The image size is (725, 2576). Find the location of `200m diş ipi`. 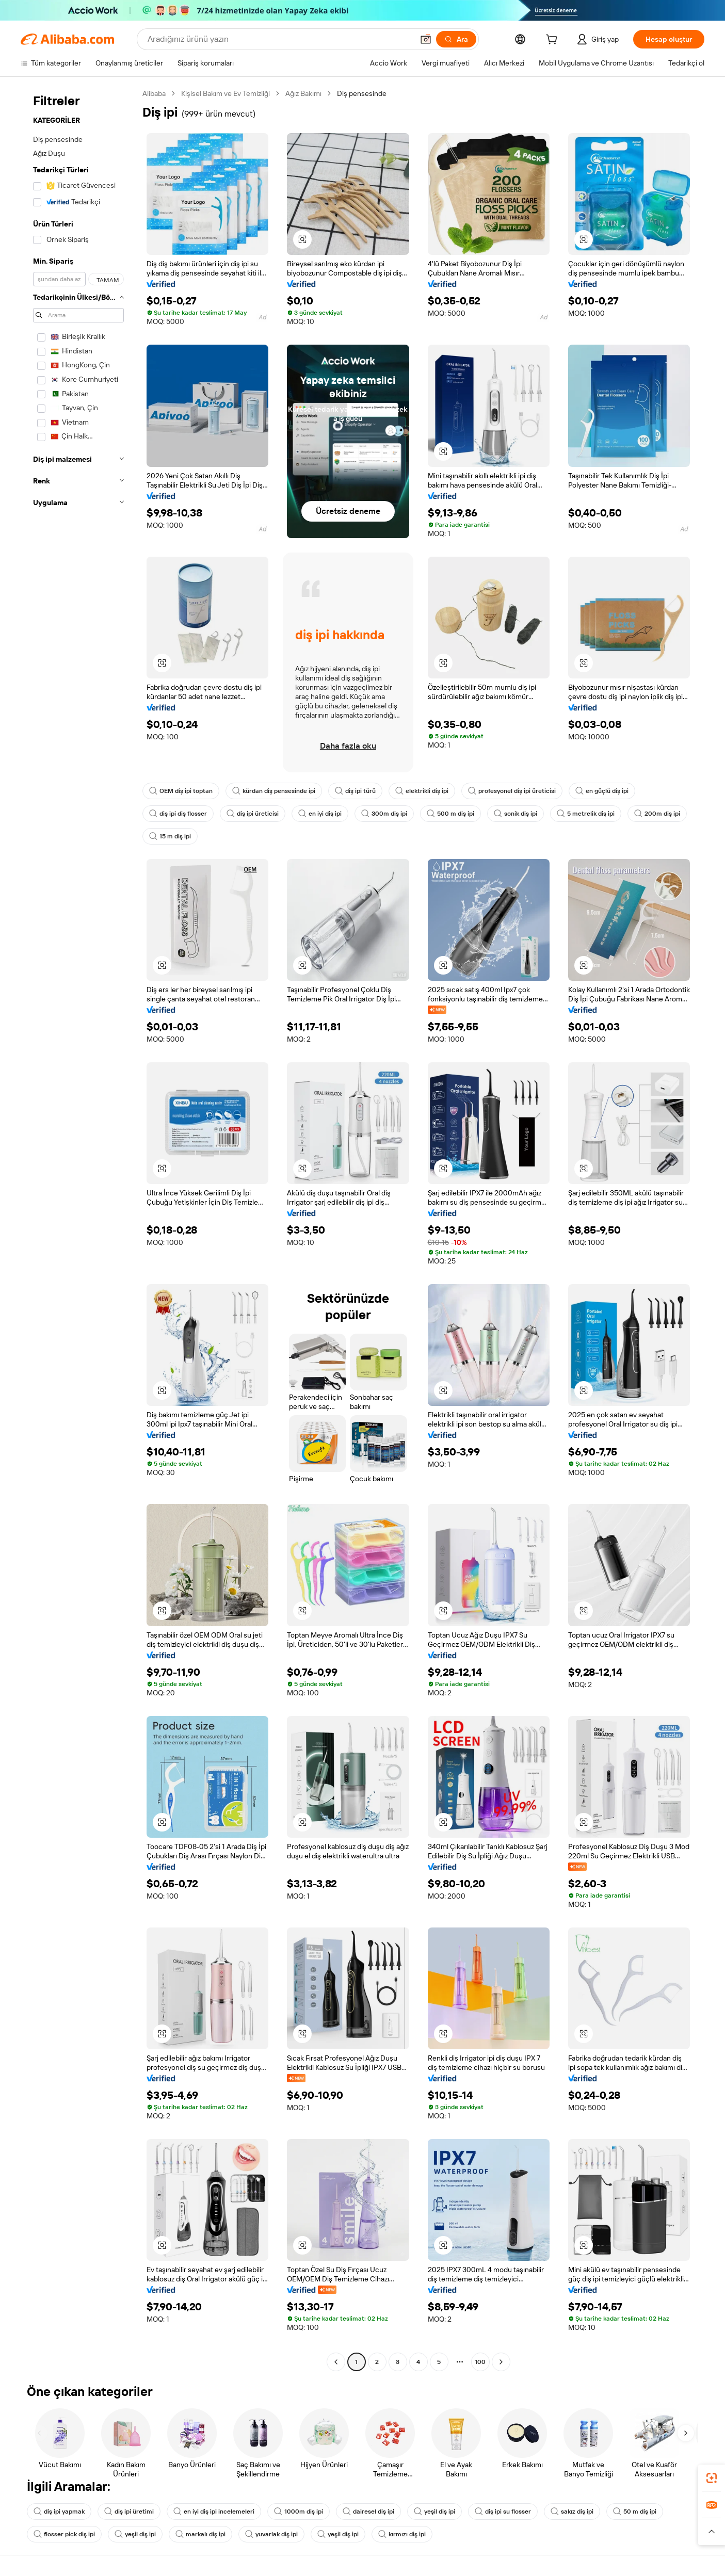

200m diş ipi is located at coordinates (657, 813).